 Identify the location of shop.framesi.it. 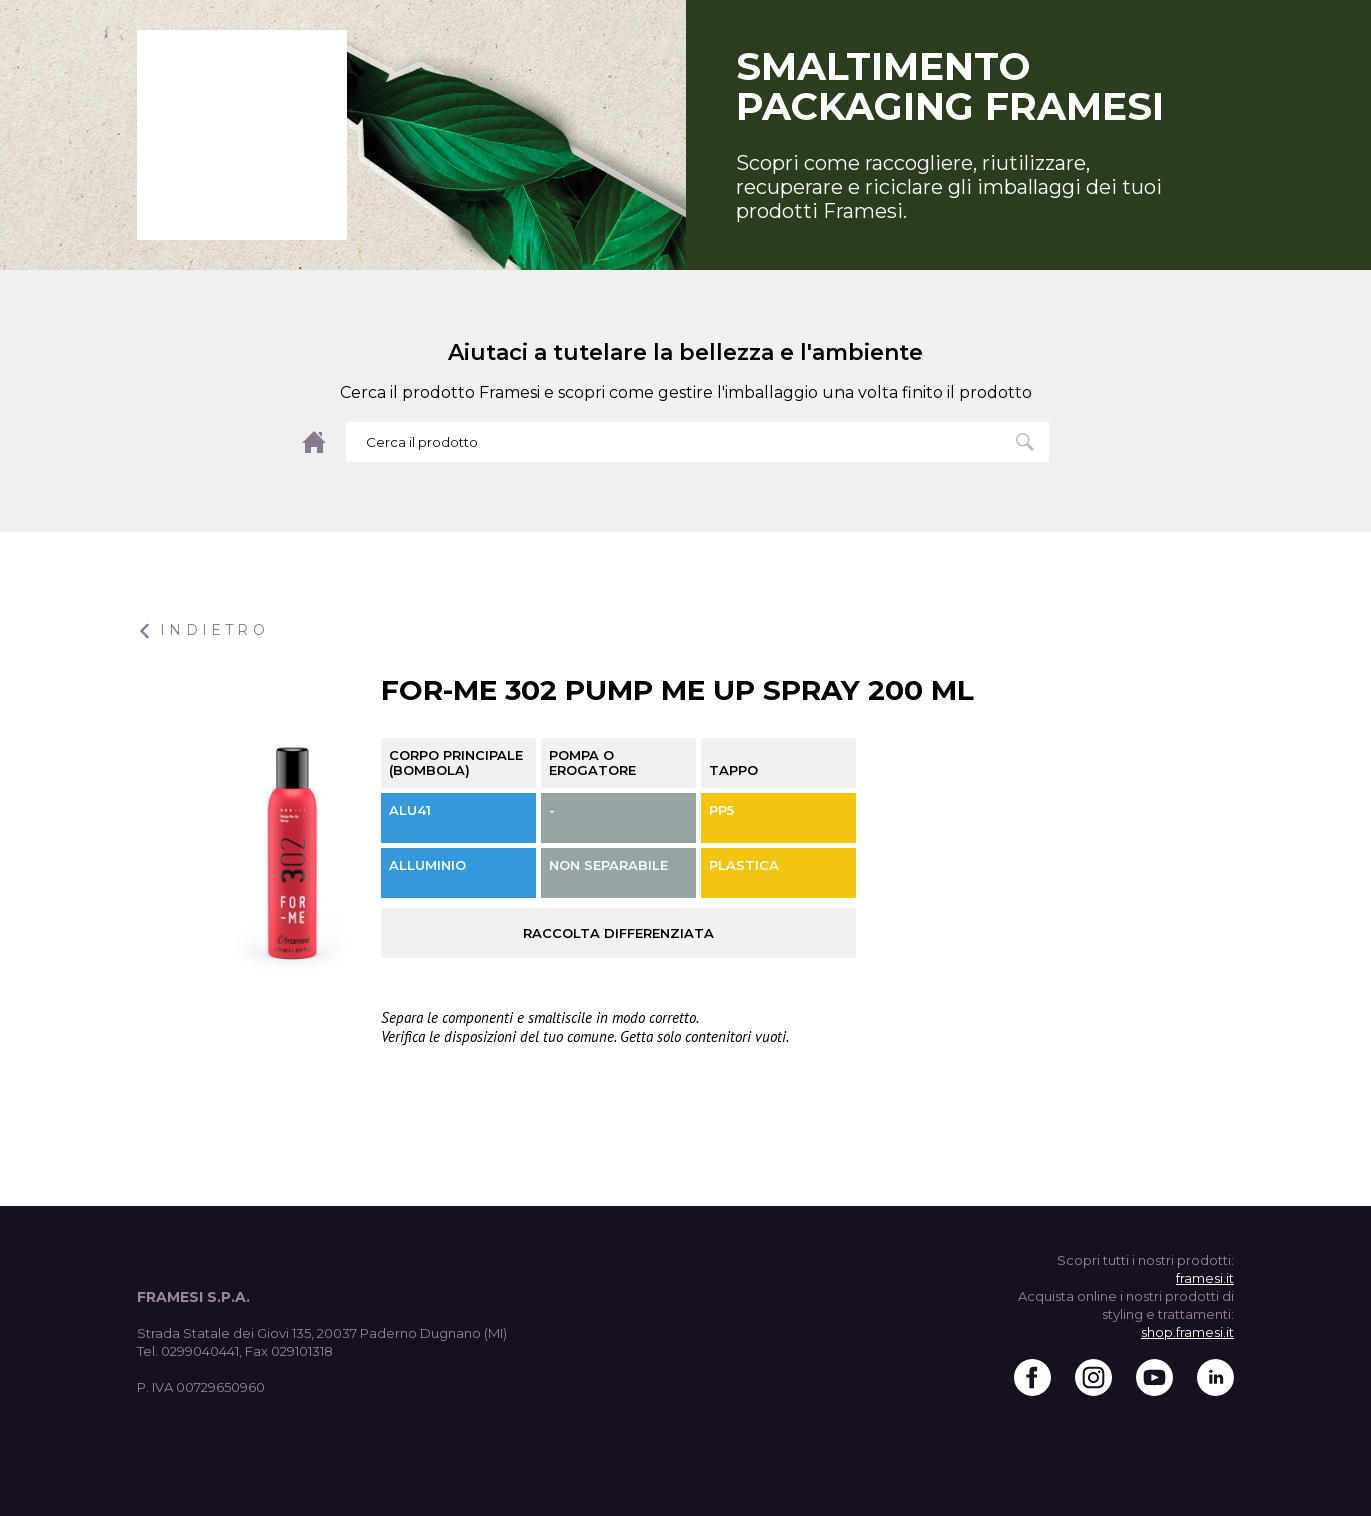
(1187, 1332).